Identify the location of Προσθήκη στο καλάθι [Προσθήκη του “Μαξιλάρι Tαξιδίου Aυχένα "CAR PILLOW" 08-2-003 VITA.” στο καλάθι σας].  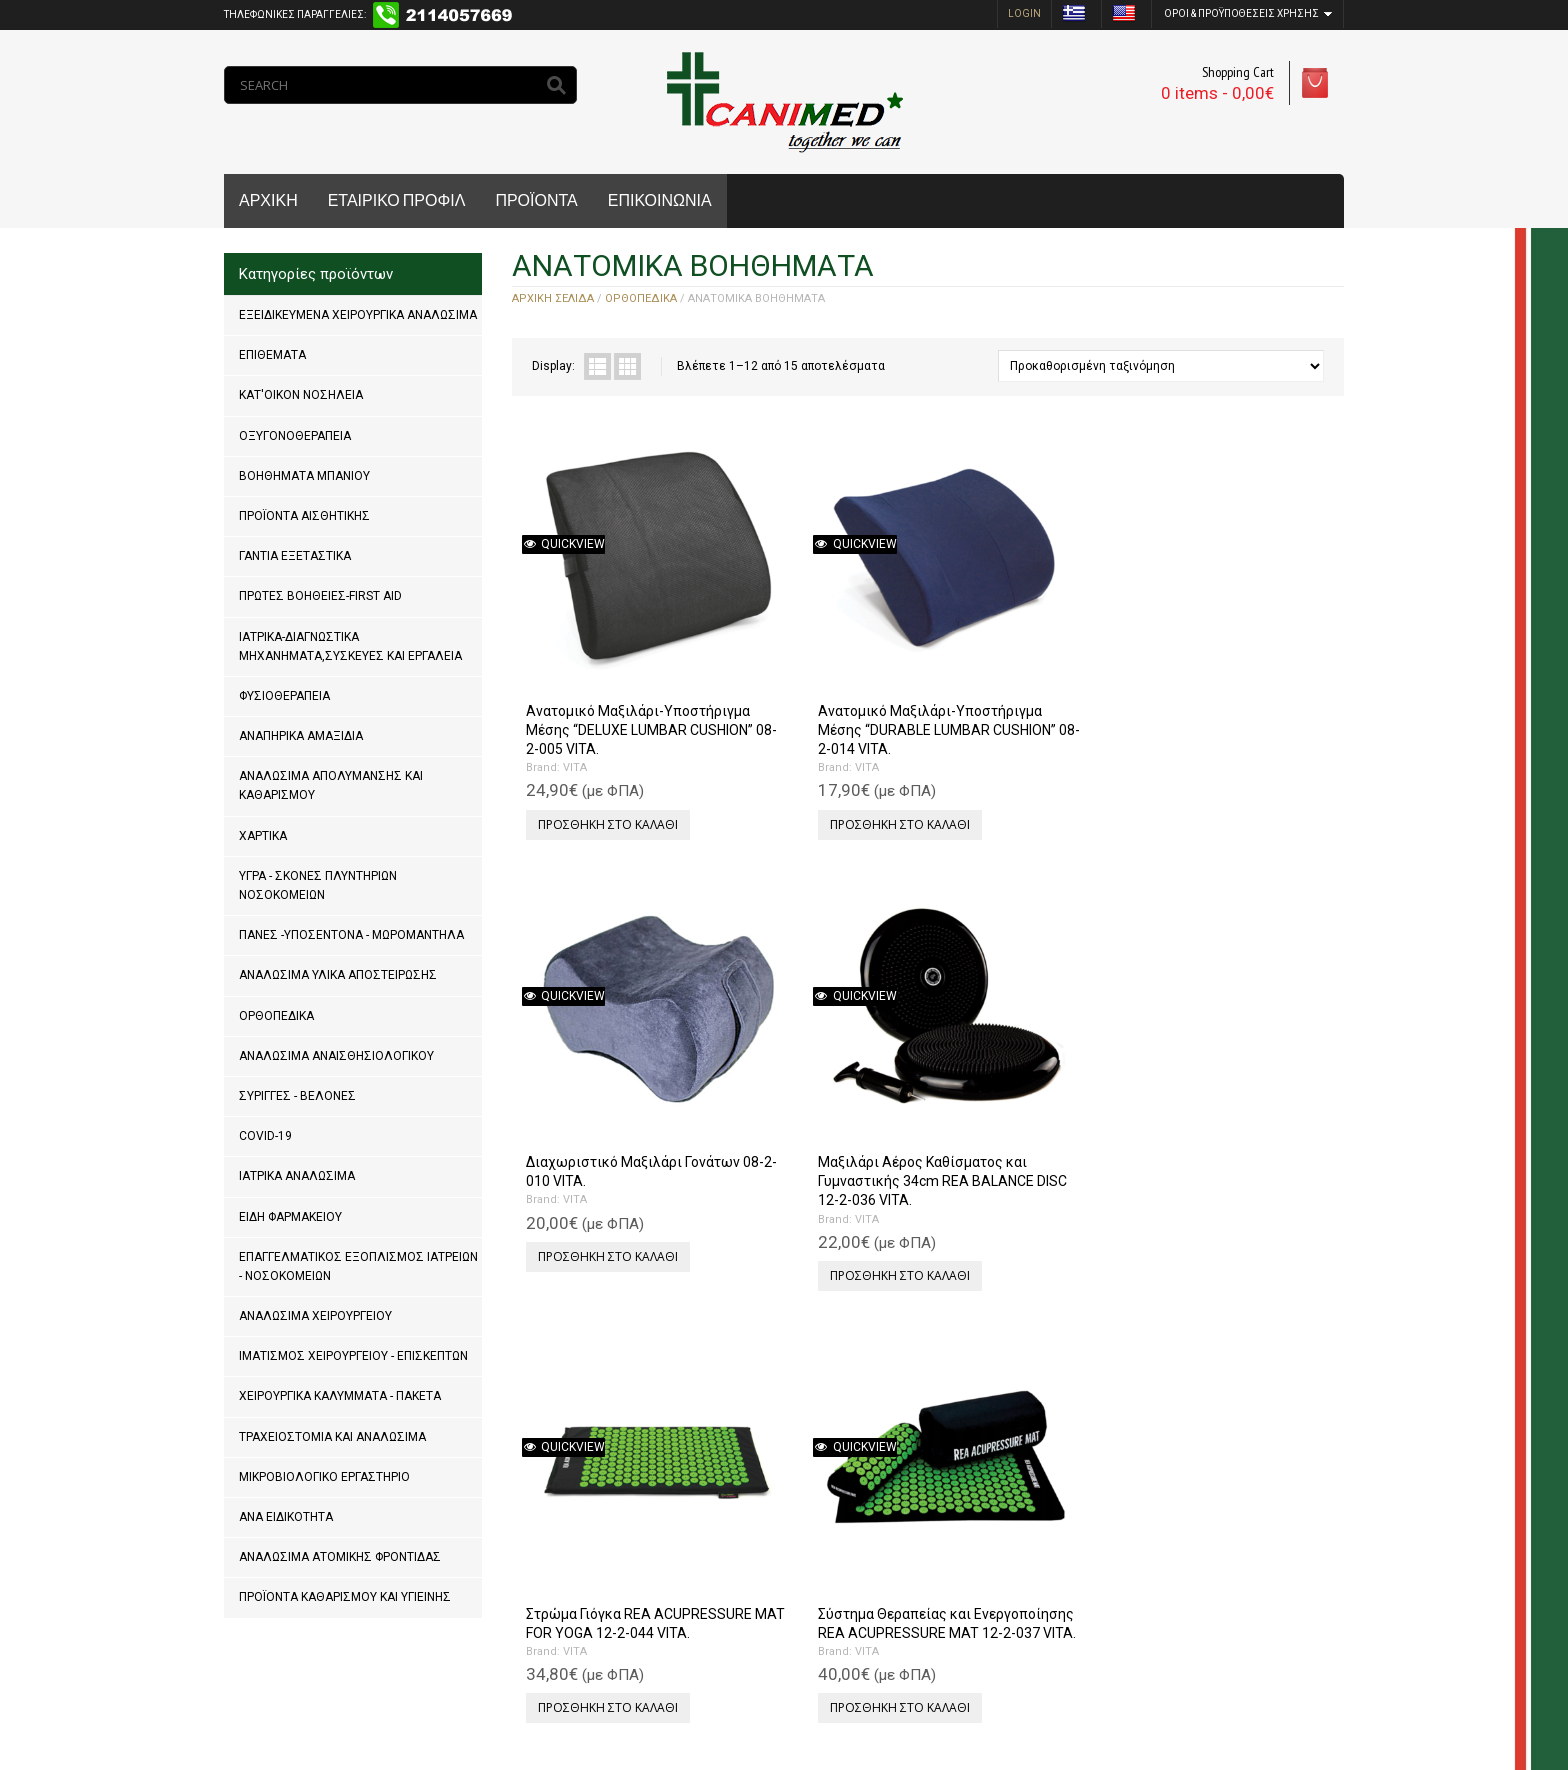
(812, 1495).